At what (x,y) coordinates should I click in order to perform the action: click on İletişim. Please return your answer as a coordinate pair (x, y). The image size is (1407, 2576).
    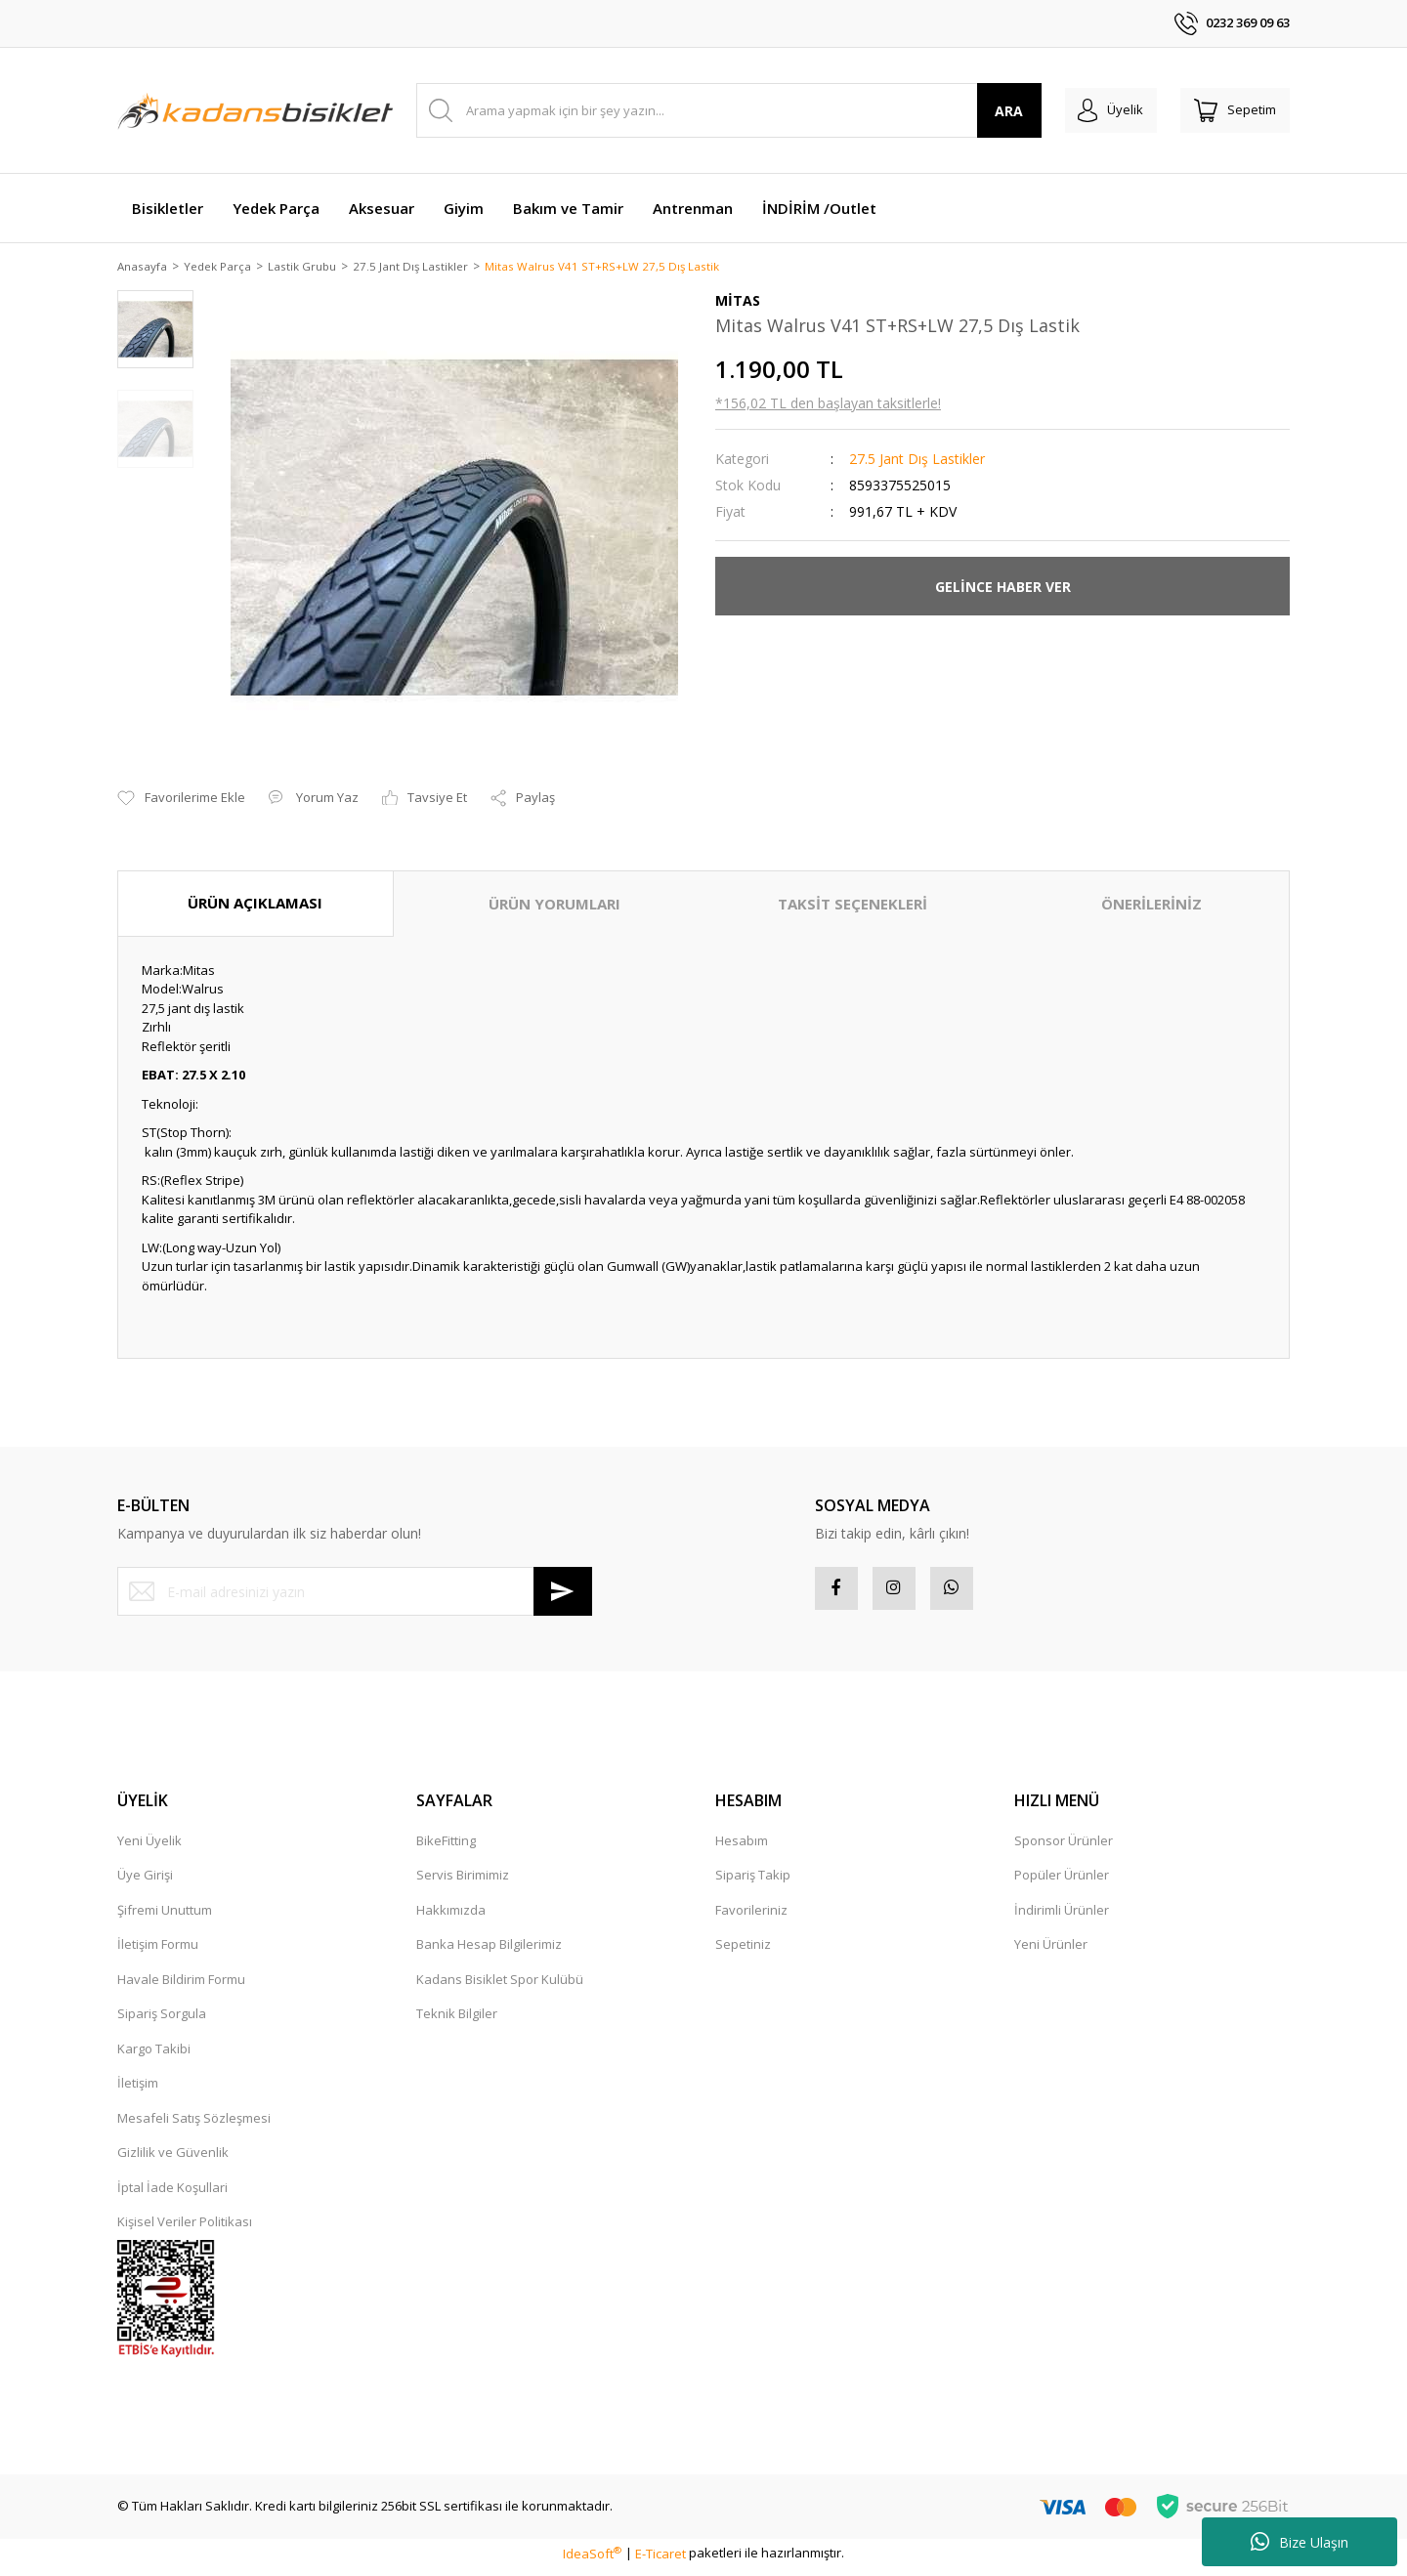
    Looking at the image, I should click on (137, 2090).